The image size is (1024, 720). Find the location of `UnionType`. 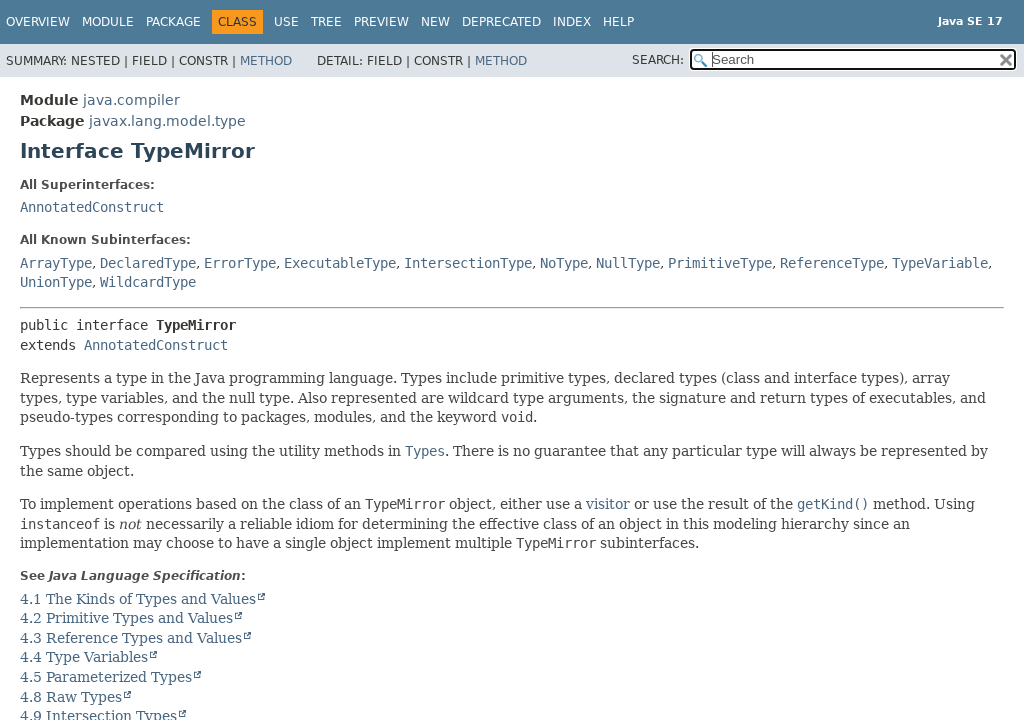

UnionType is located at coordinates (56, 282).